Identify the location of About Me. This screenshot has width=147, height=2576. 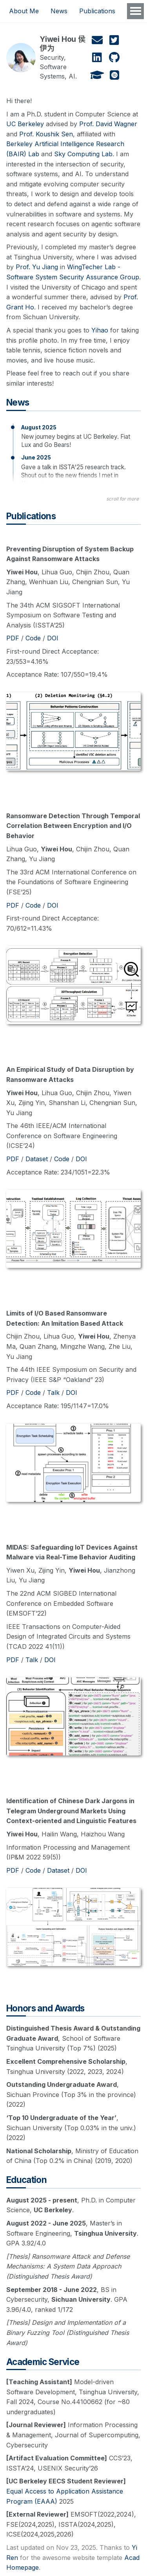
(24, 11).